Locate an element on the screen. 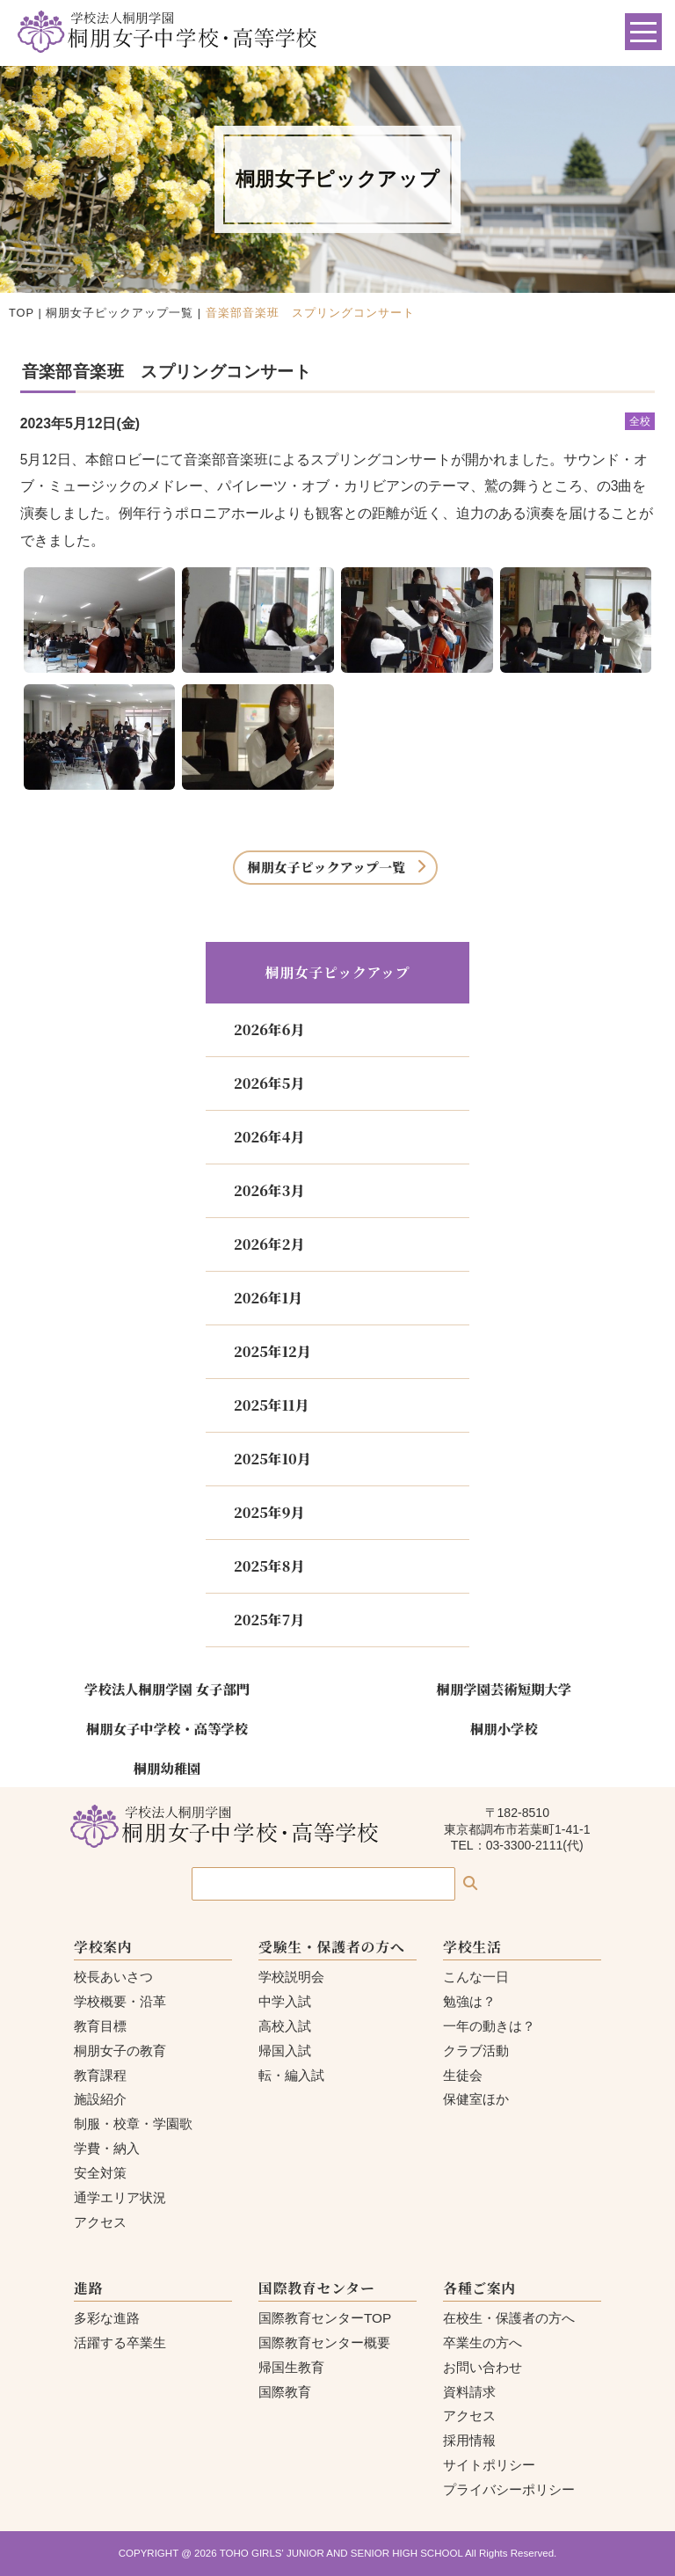 This screenshot has width=675, height=2576. 施設紹介 is located at coordinates (100, 2098).